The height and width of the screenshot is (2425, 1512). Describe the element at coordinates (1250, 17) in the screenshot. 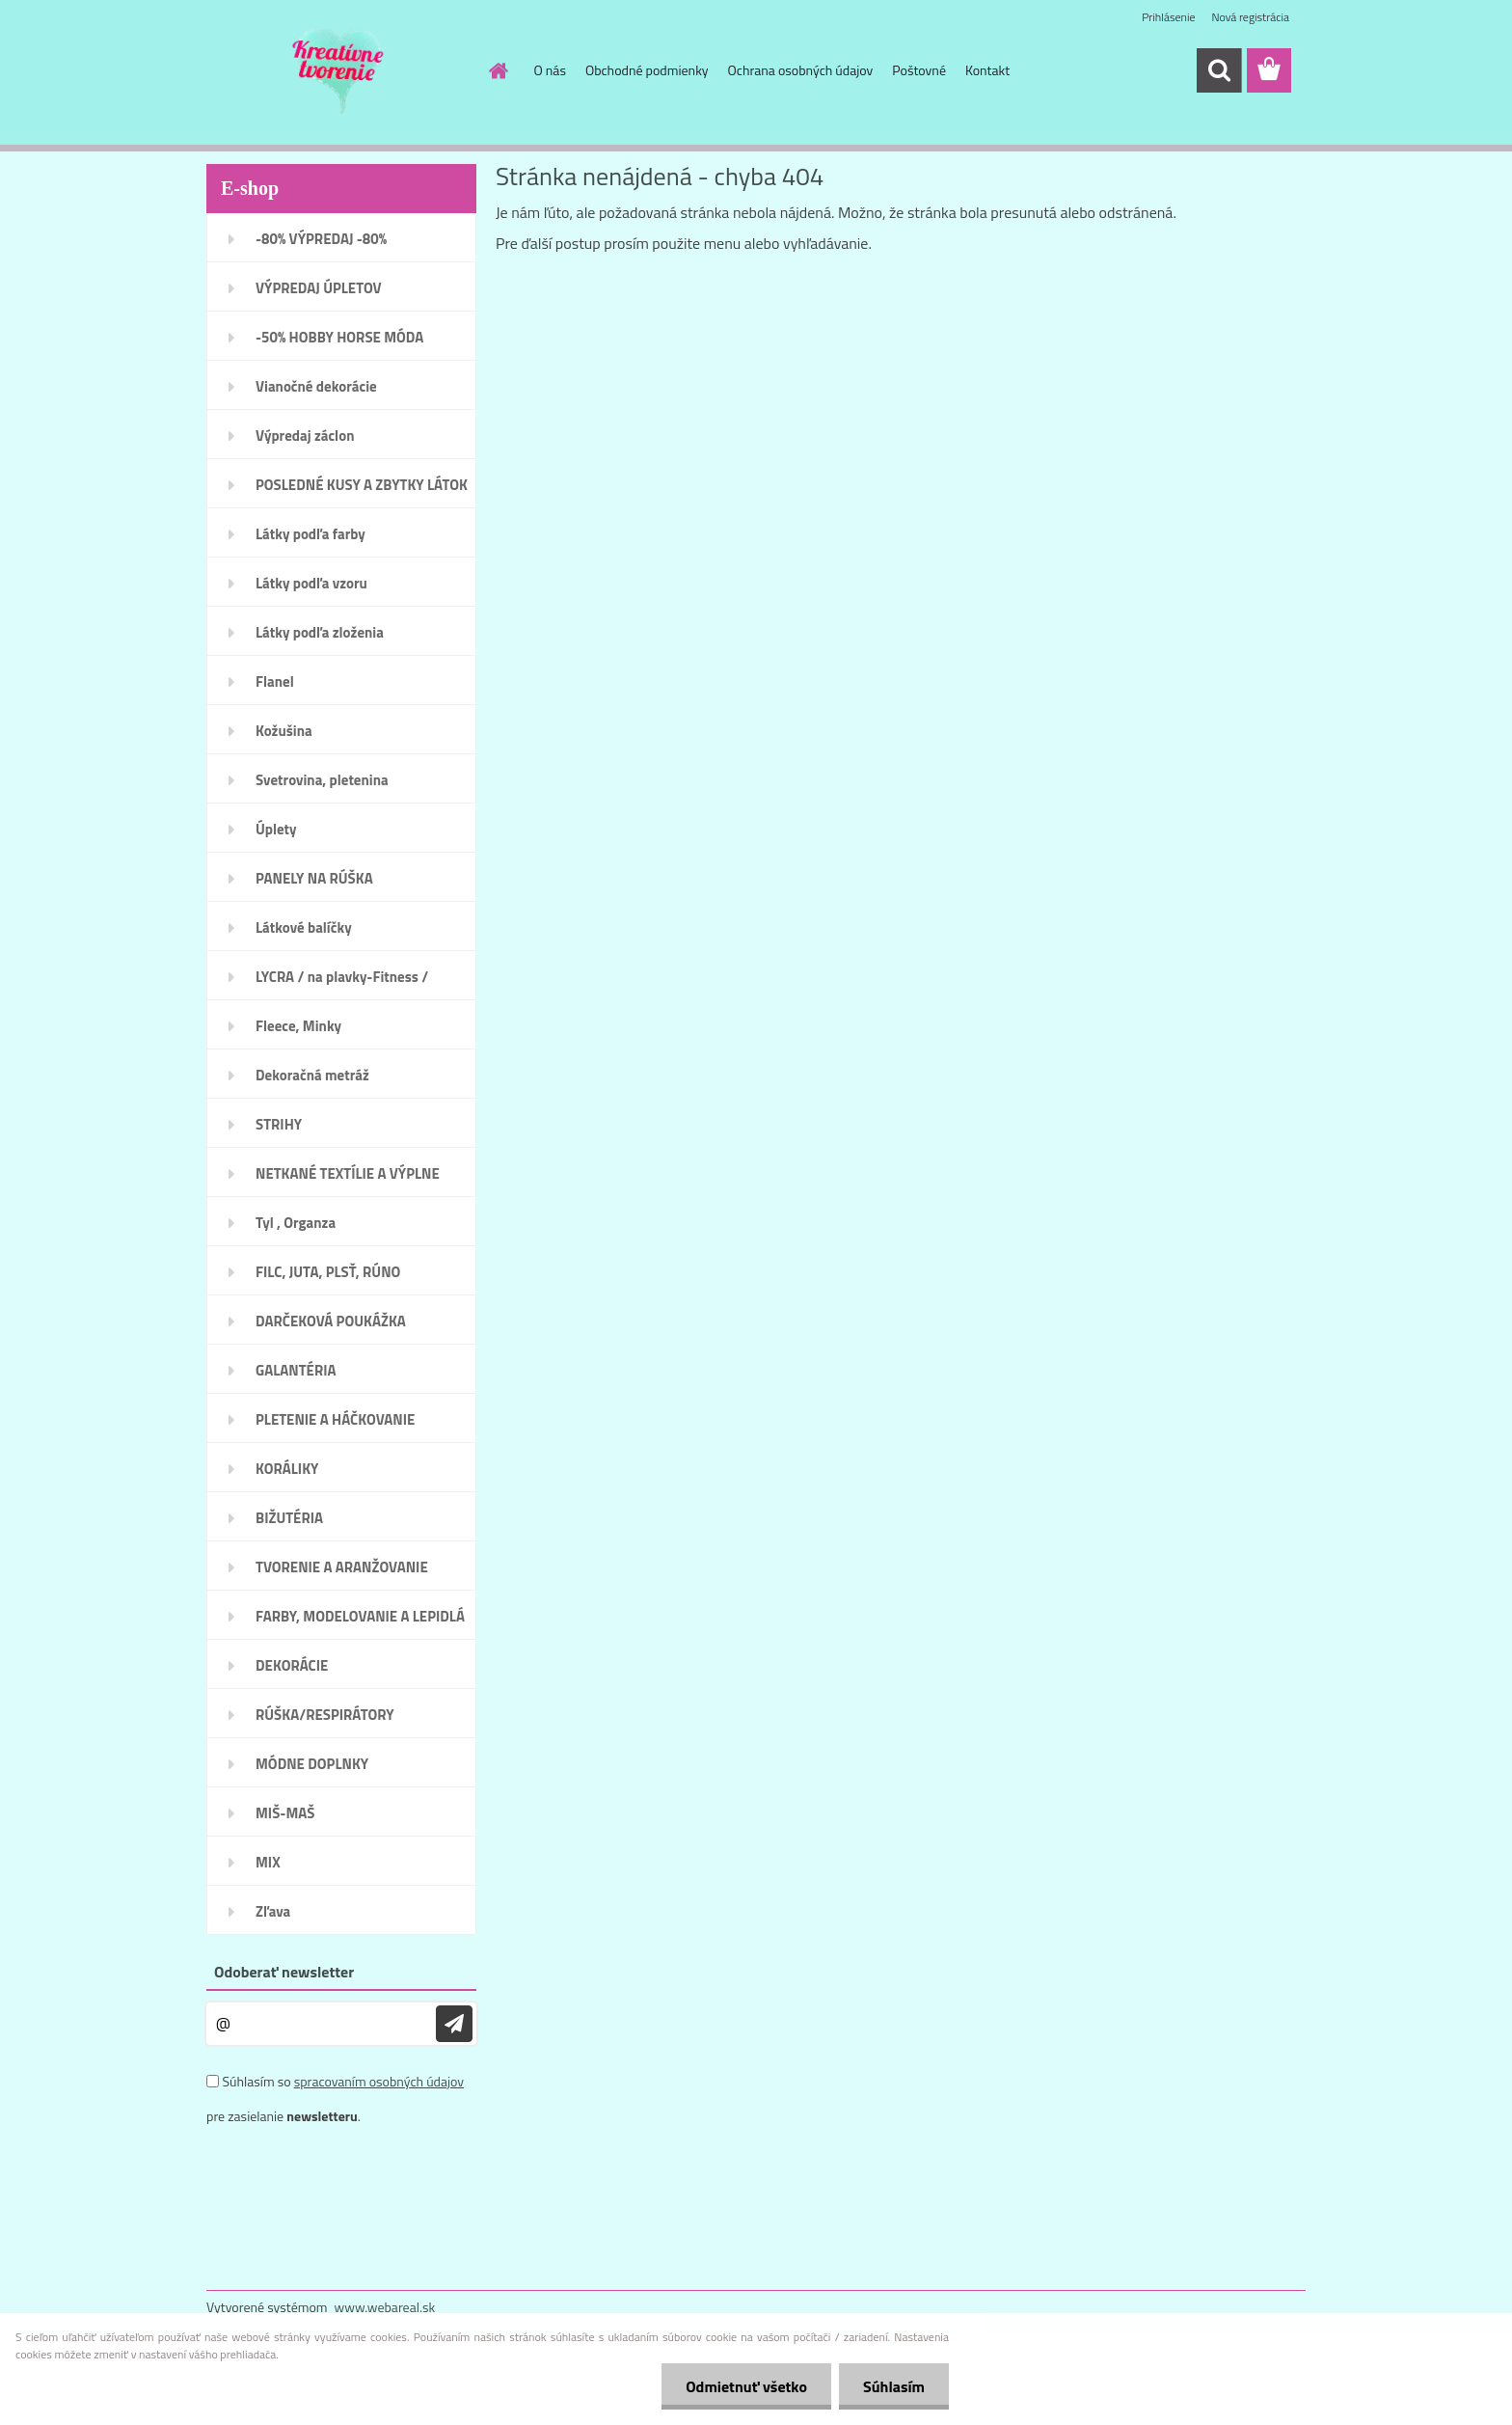

I see `Nová registrácia` at that location.